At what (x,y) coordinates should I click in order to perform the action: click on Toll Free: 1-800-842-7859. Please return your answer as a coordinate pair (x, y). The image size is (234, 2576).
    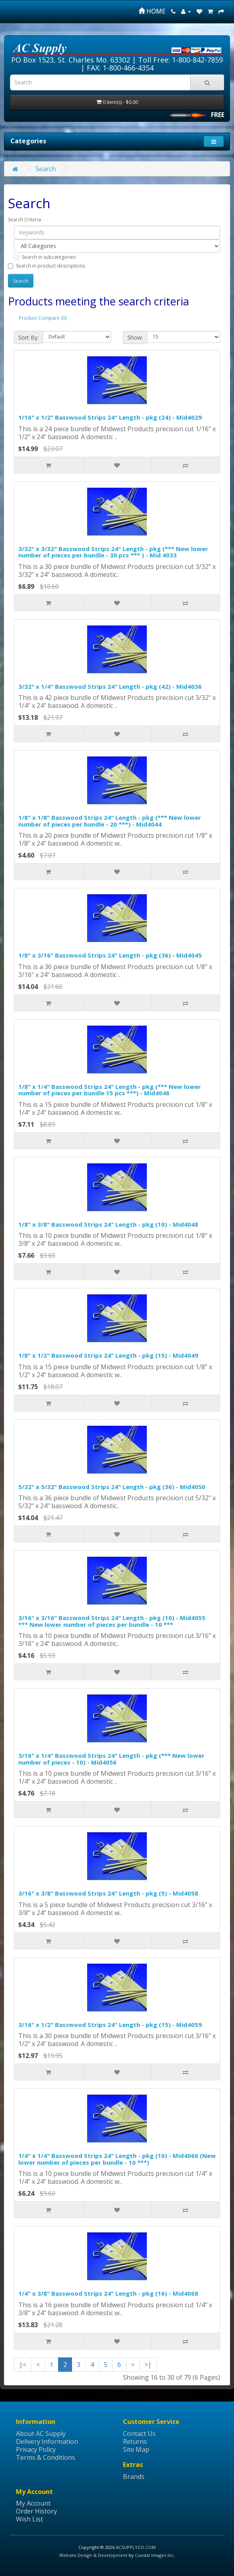
    Looking at the image, I should click on (180, 59).